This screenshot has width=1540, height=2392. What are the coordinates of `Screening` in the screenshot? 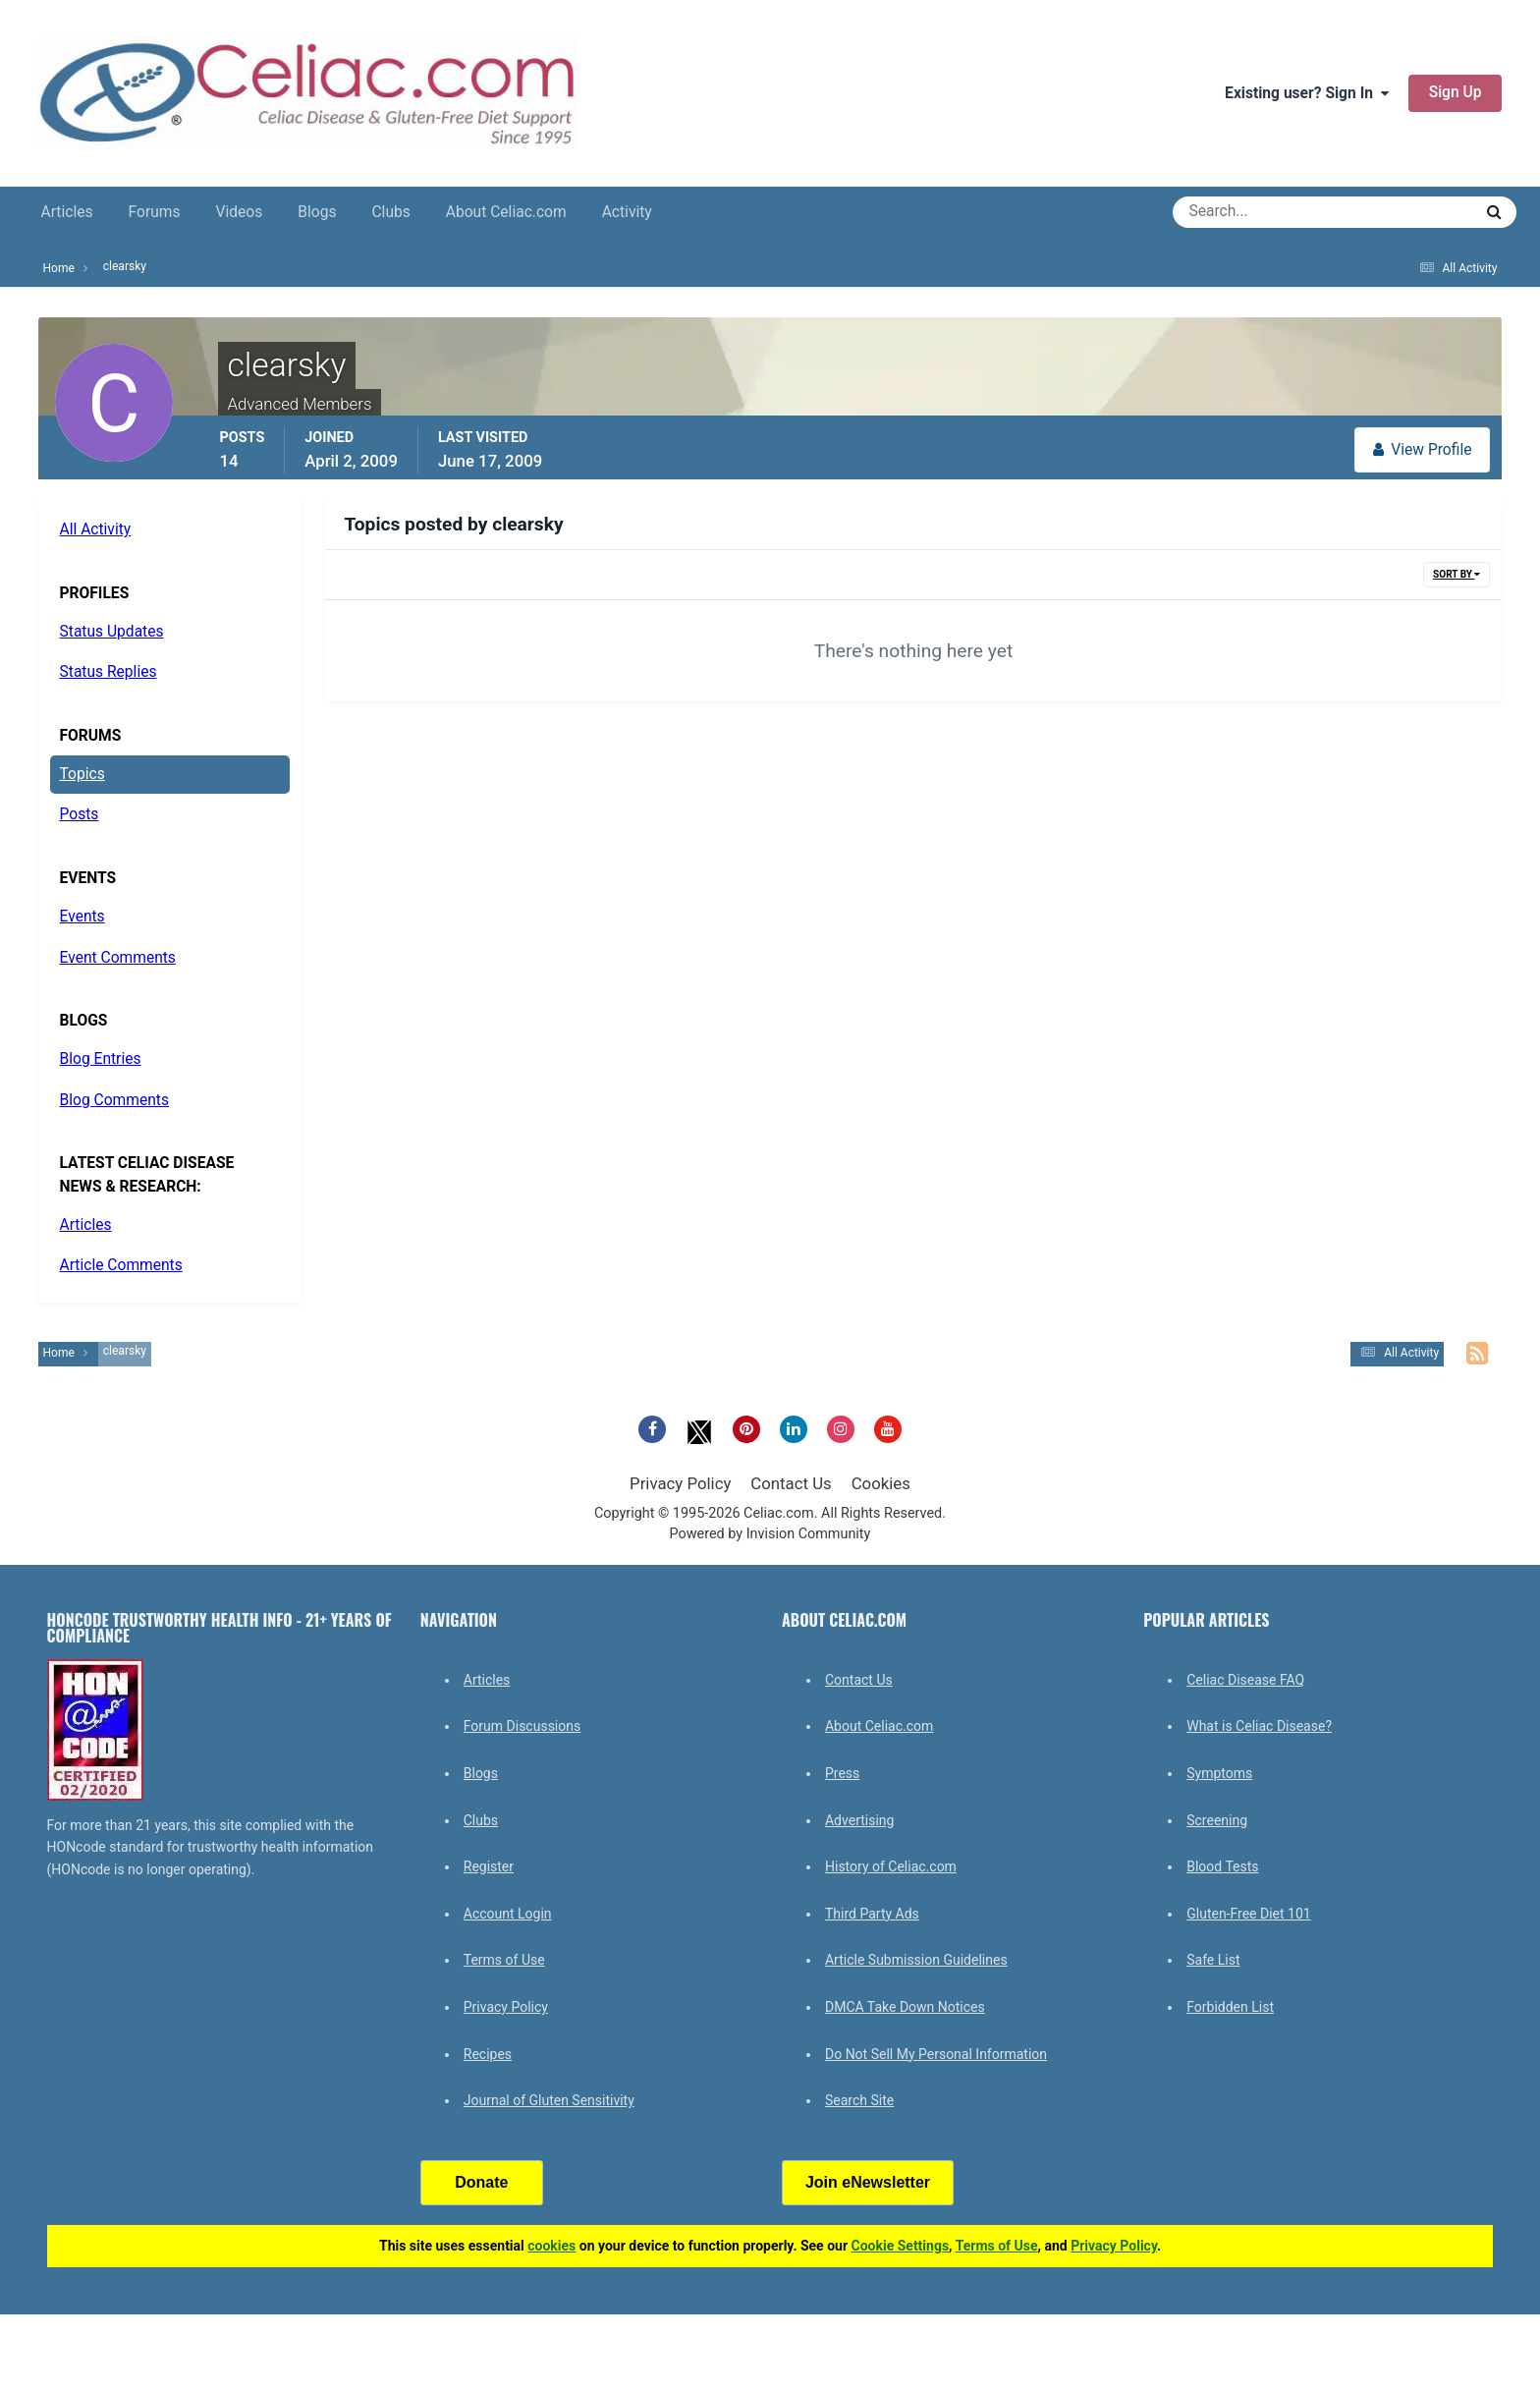 It's located at (1216, 1820).